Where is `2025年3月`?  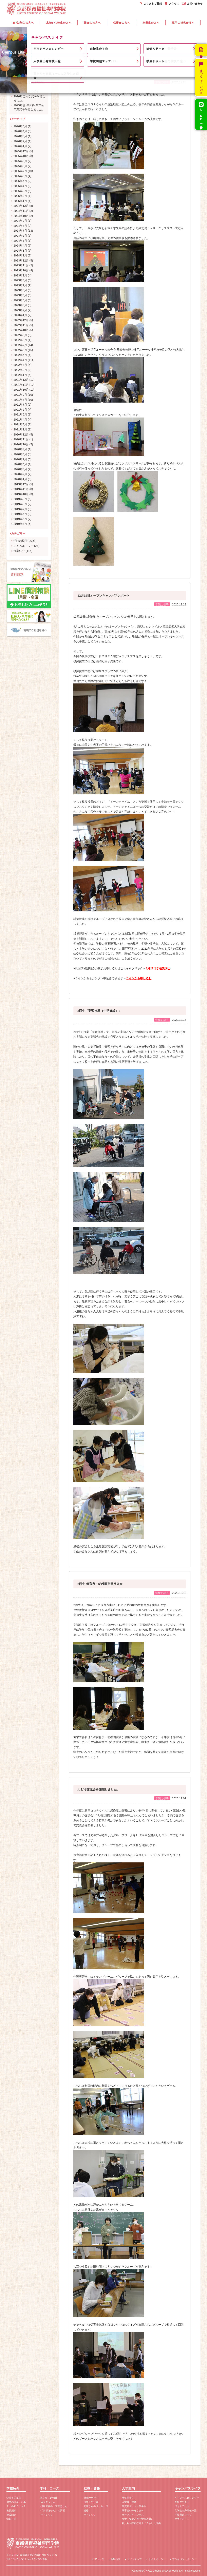 2025年3月 is located at coordinates (20, 191).